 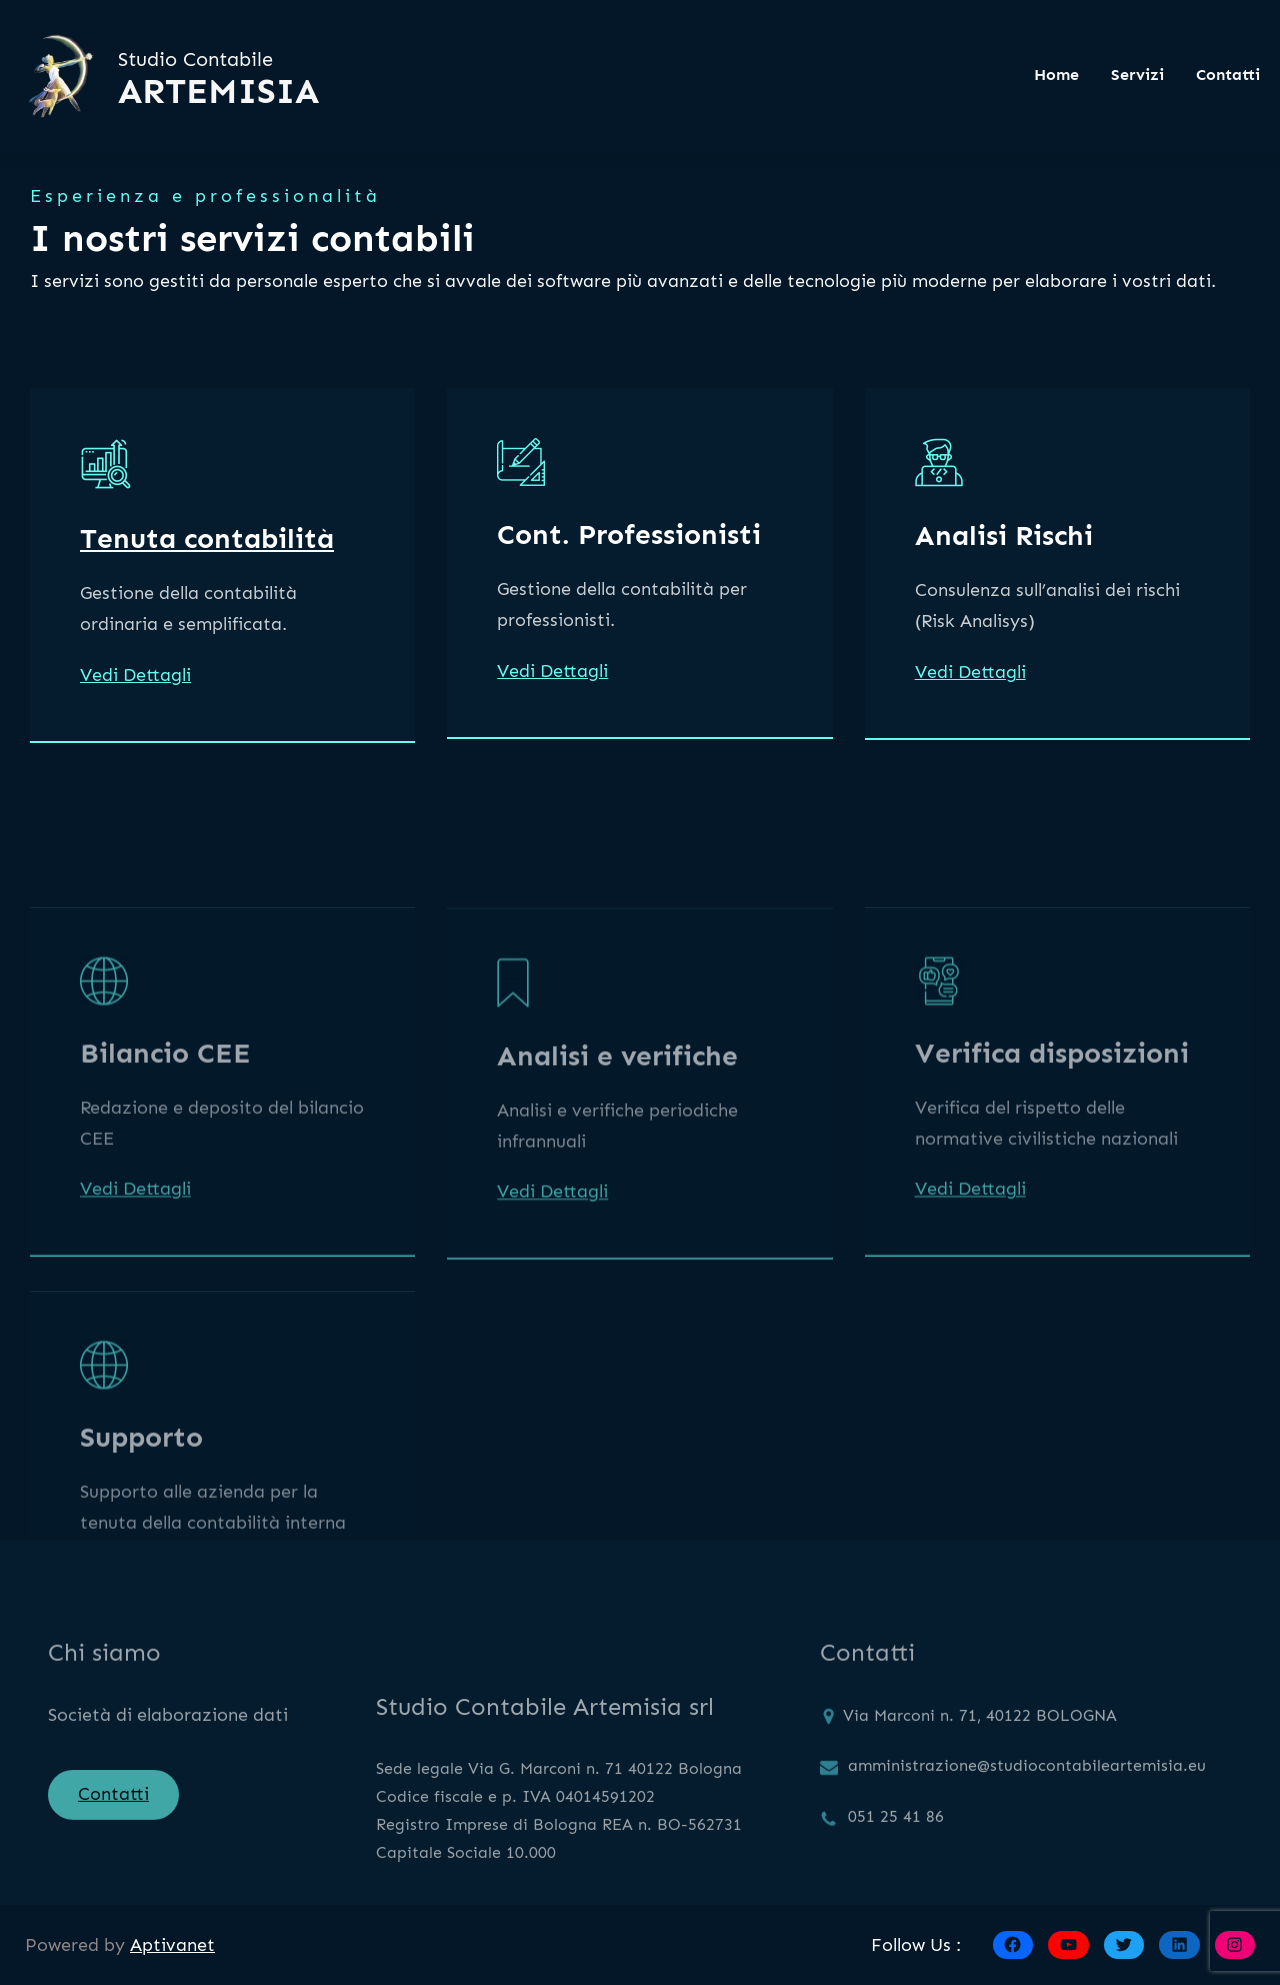 I want to click on Tenuta contabilità, so click(x=207, y=540).